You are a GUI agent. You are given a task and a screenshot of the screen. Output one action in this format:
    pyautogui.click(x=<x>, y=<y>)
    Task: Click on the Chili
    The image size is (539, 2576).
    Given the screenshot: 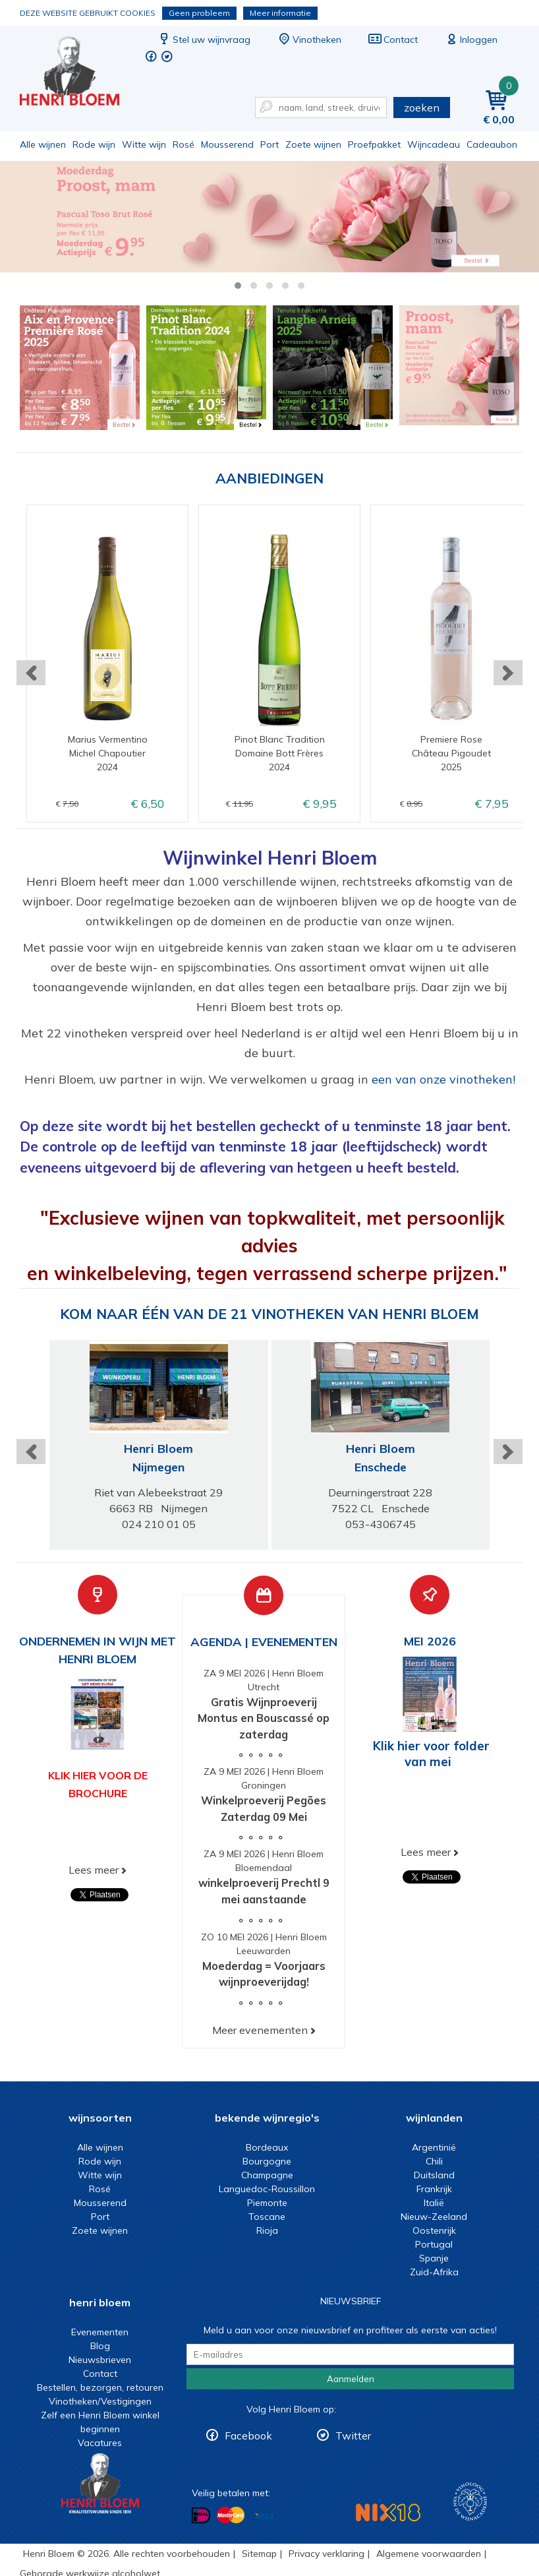 What is the action you would take?
    pyautogui.click(x=434, y=2161)
    